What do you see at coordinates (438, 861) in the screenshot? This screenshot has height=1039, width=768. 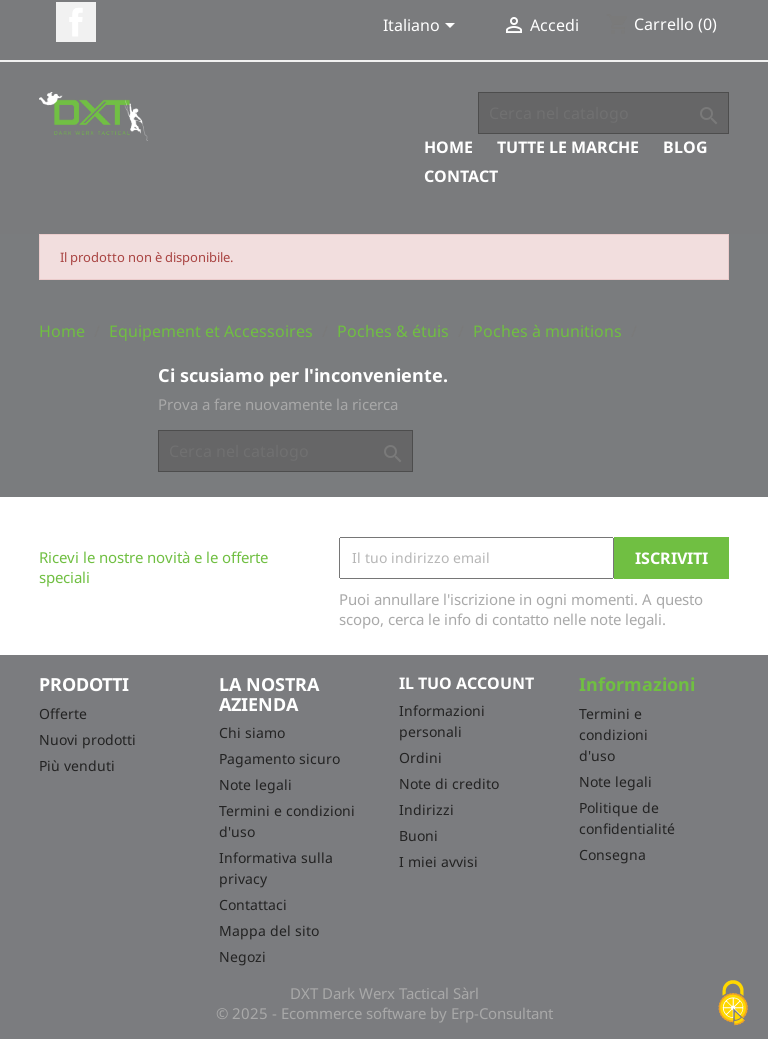 I see `I miei avvisi` at bounding box center [438, 861].